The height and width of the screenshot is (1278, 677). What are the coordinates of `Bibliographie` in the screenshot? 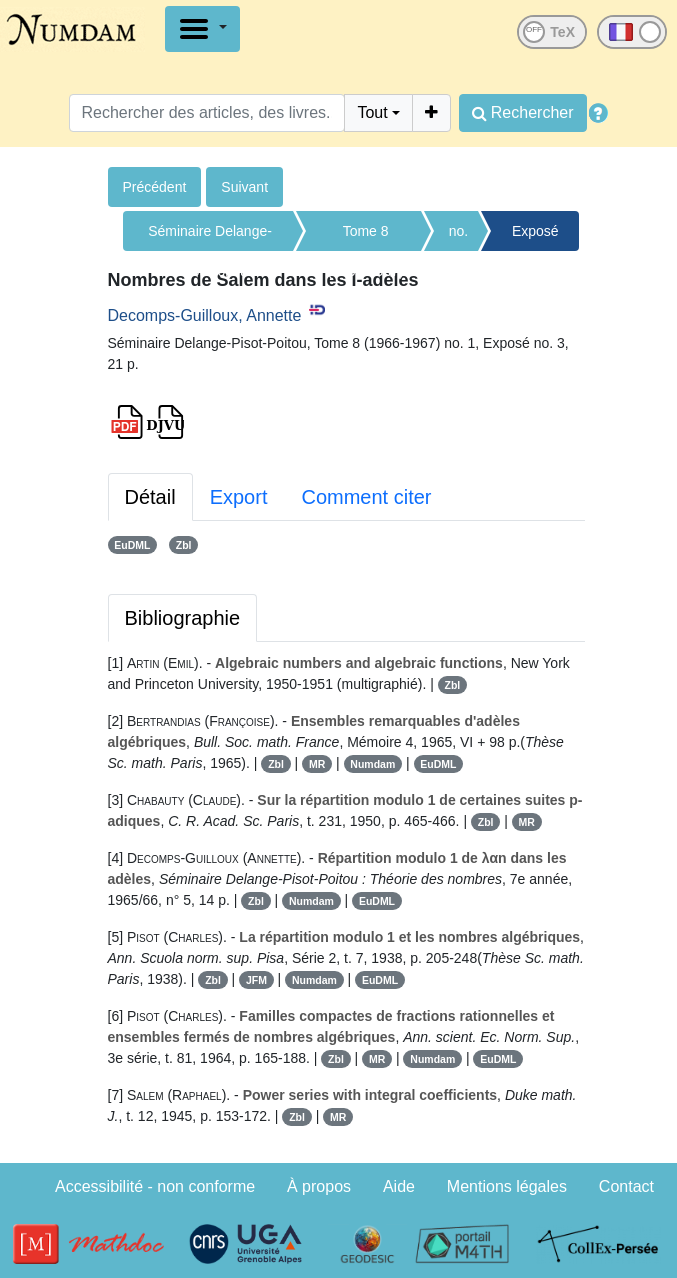 It's located at (183, 618).